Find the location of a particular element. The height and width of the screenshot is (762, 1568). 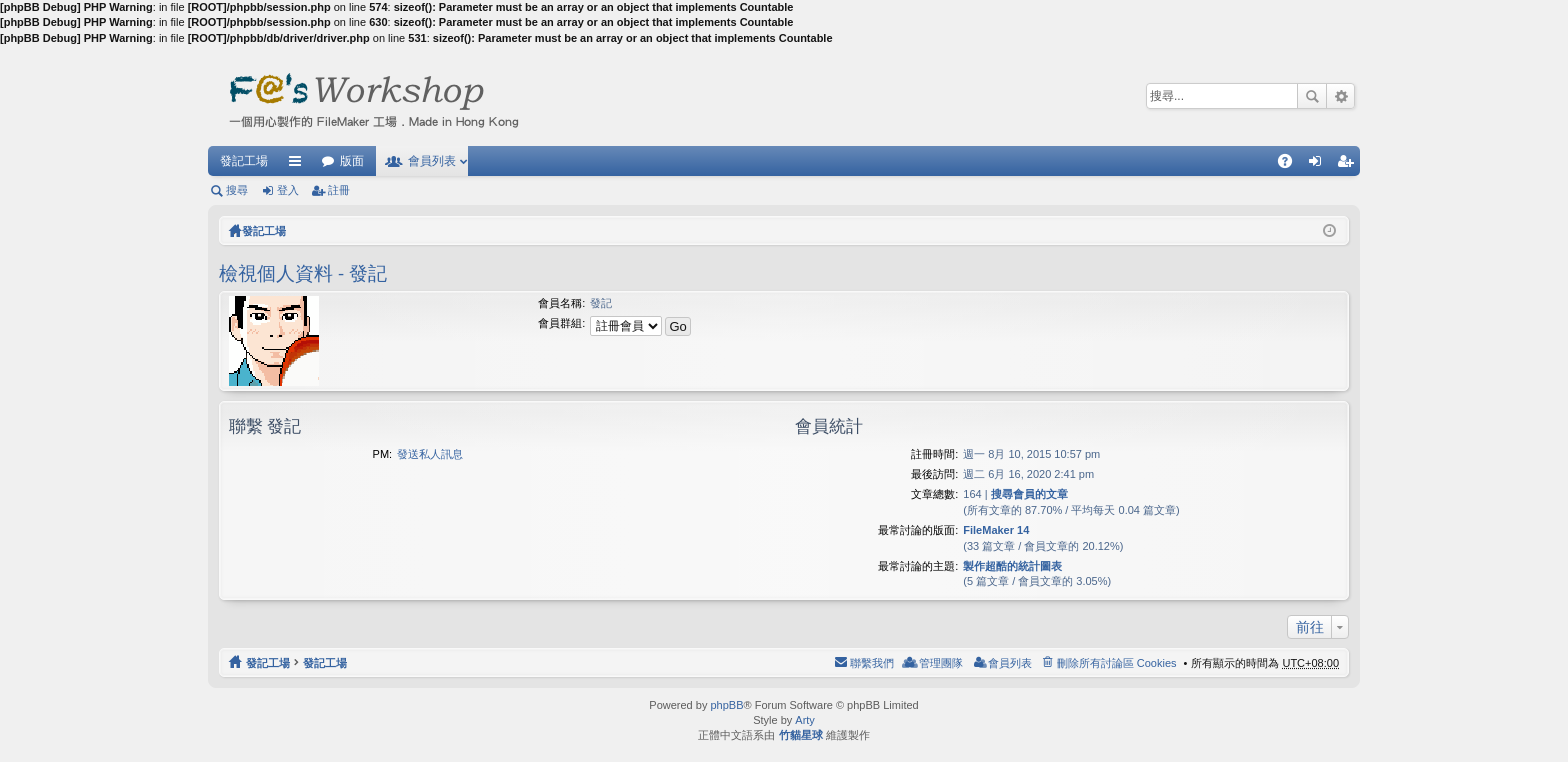

phpBB is located at coordinates (726, 705).